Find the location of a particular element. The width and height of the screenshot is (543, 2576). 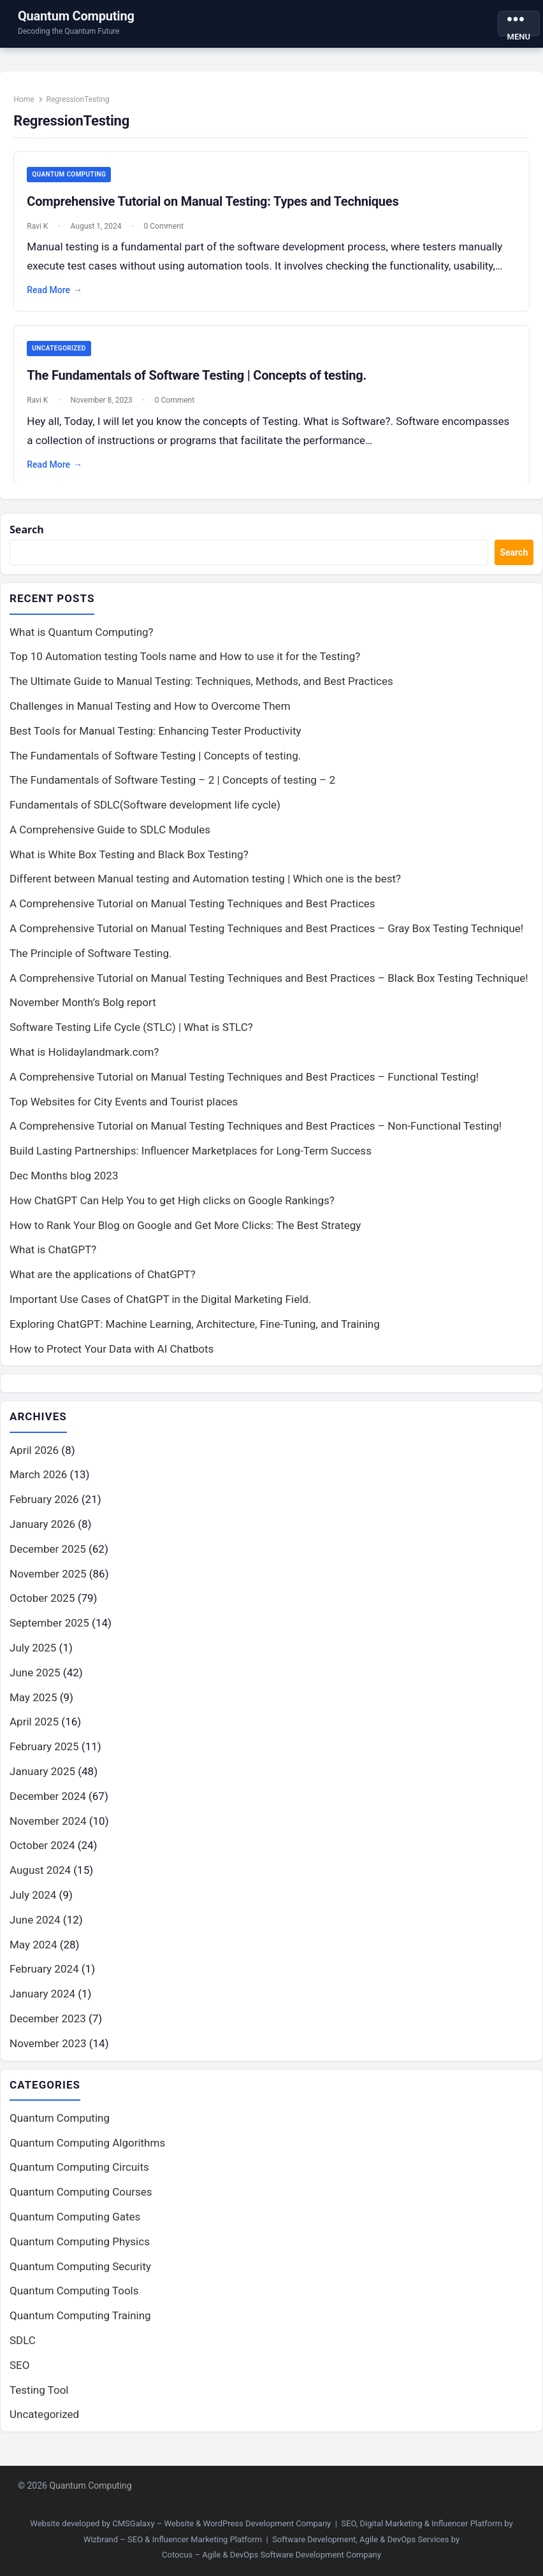

May 2025 is located at coordinates (33, 1706).